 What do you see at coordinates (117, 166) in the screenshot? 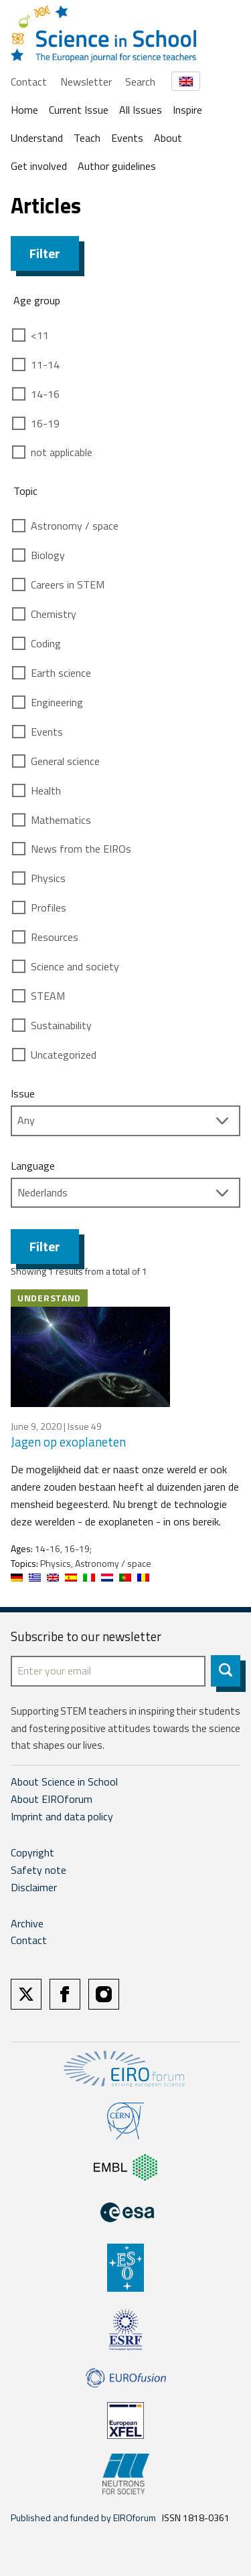
I see `Author guidelines` at bounding box center [117, 166].